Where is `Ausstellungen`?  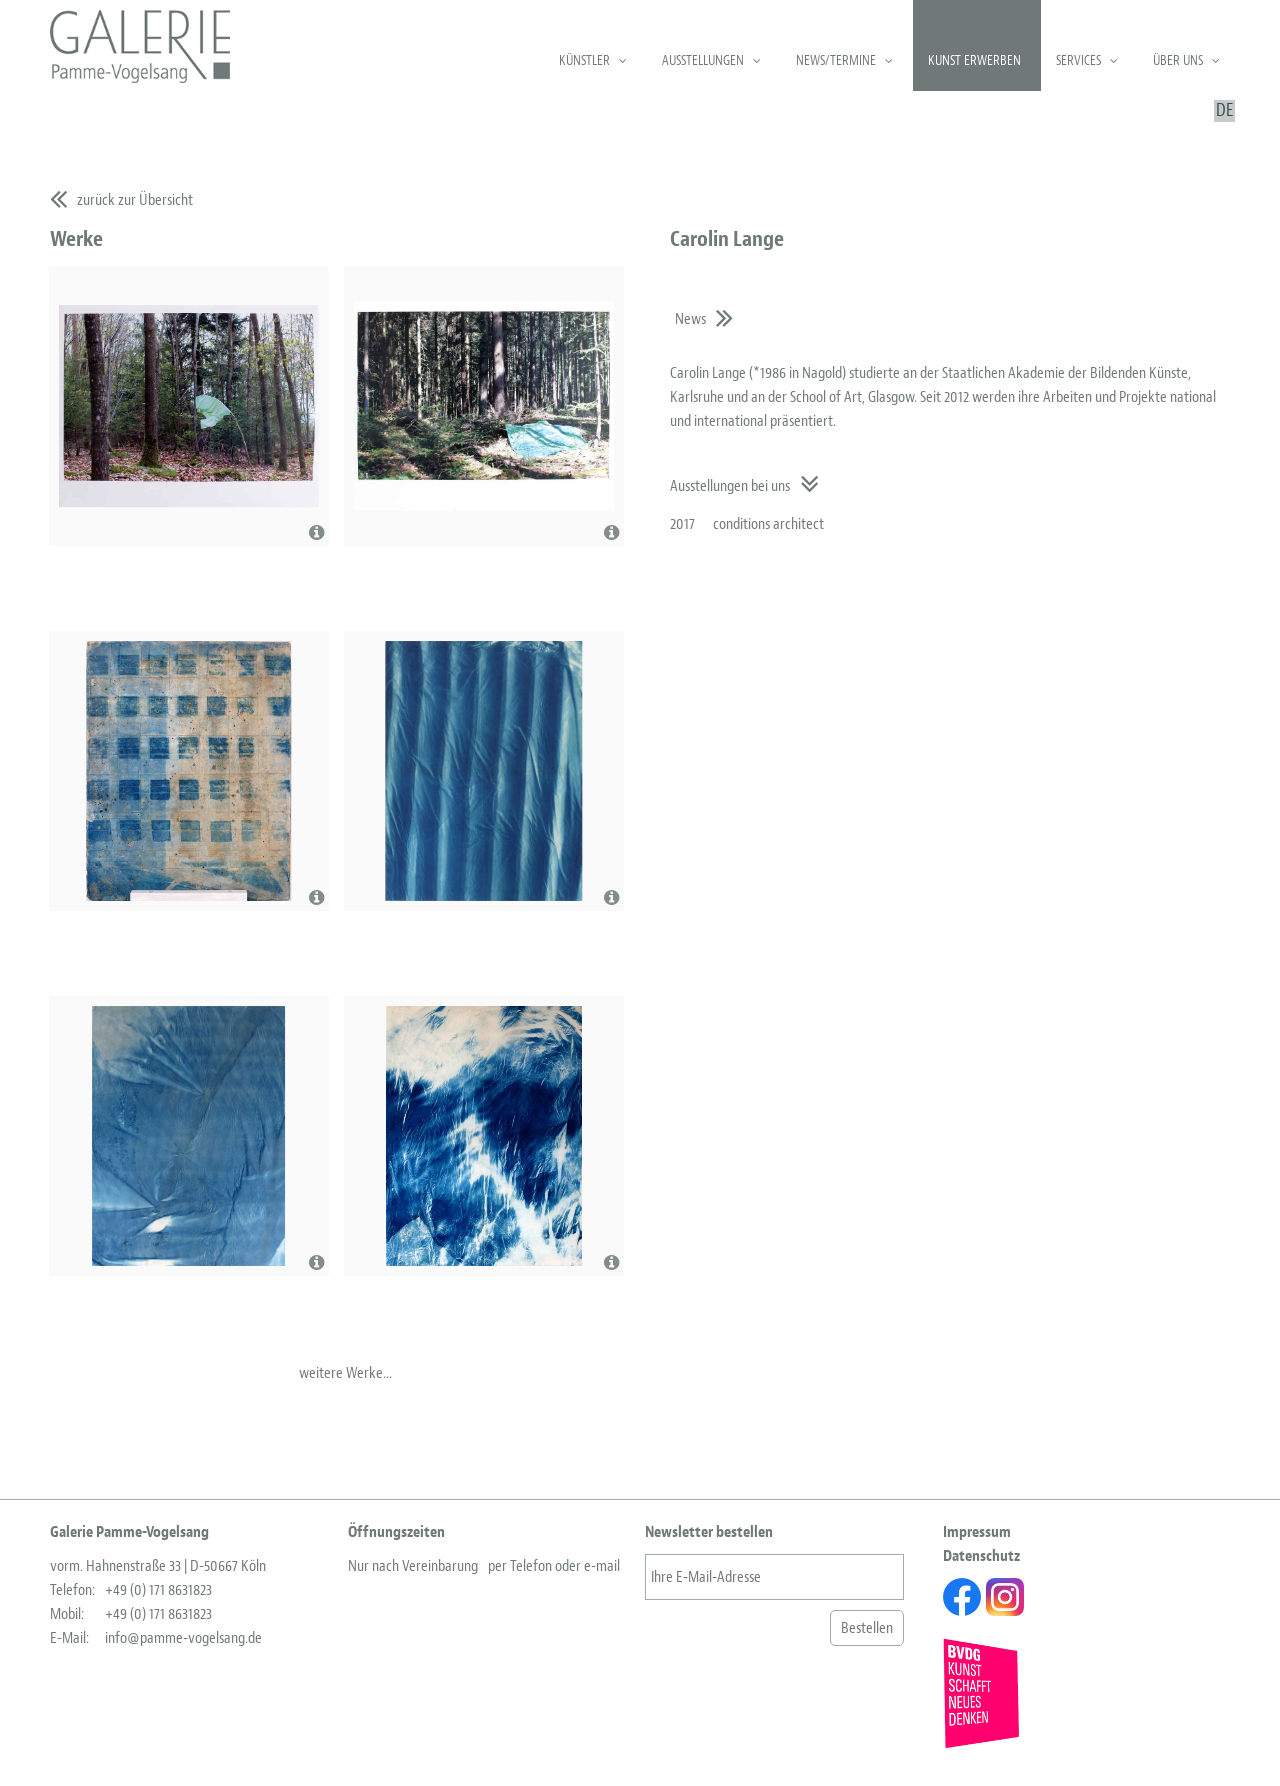 Ausstellungen is located at coordinates (703, 60).